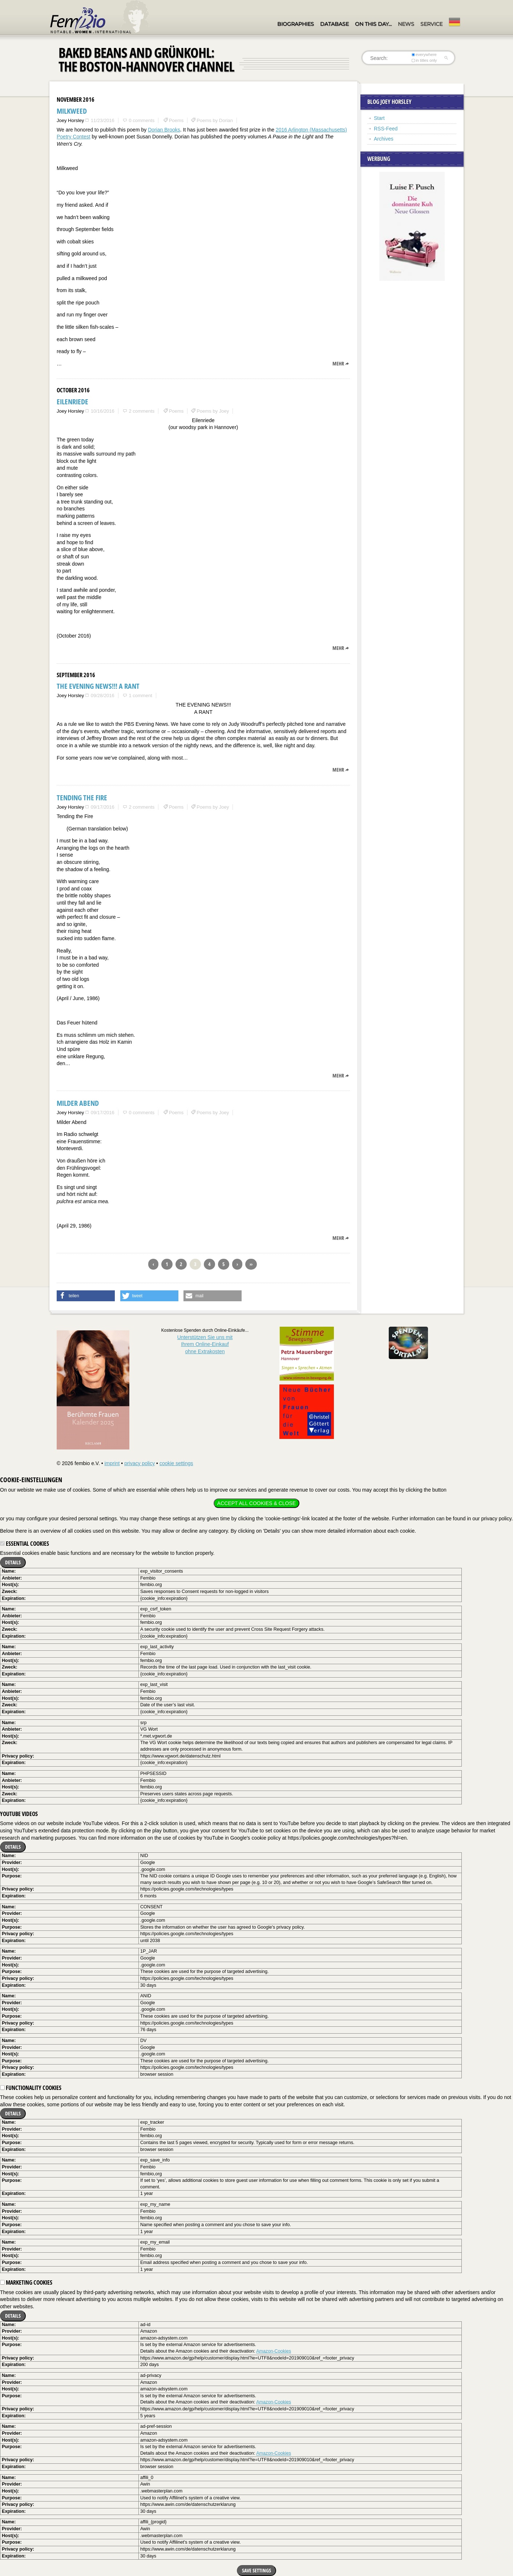 The width and height of the screenshot is (513, 2576). I want to click on Start, so click(379, 118).